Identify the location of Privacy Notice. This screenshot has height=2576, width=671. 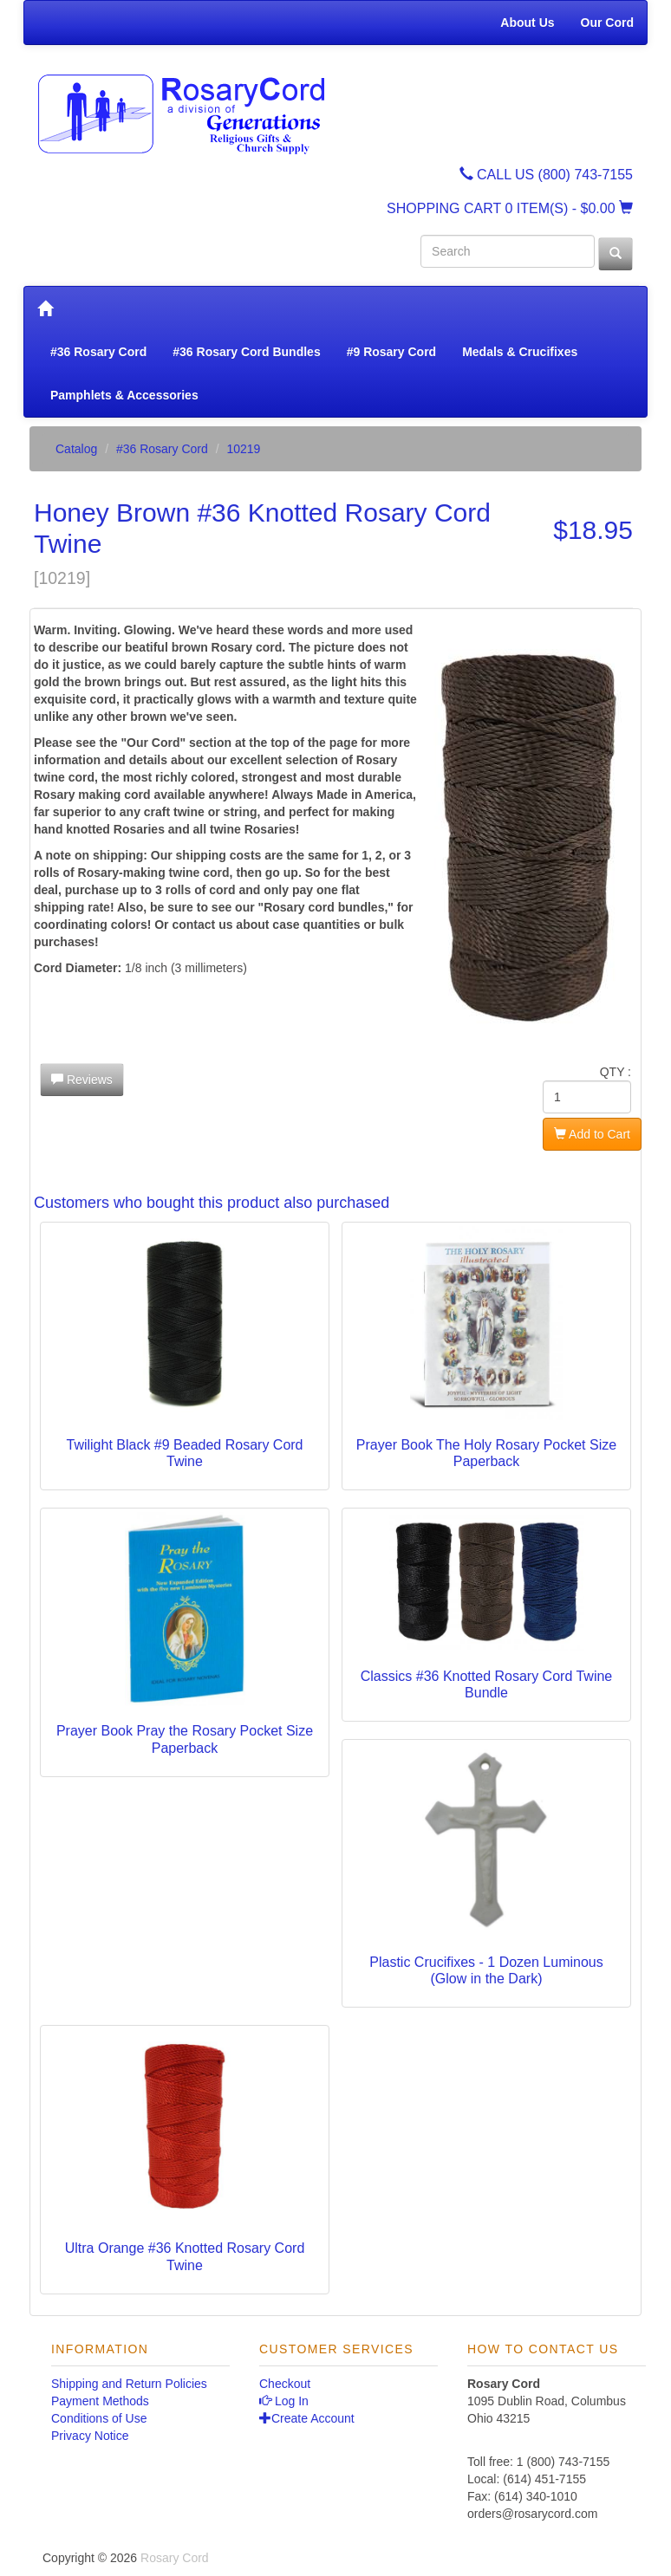
(89, 2436).